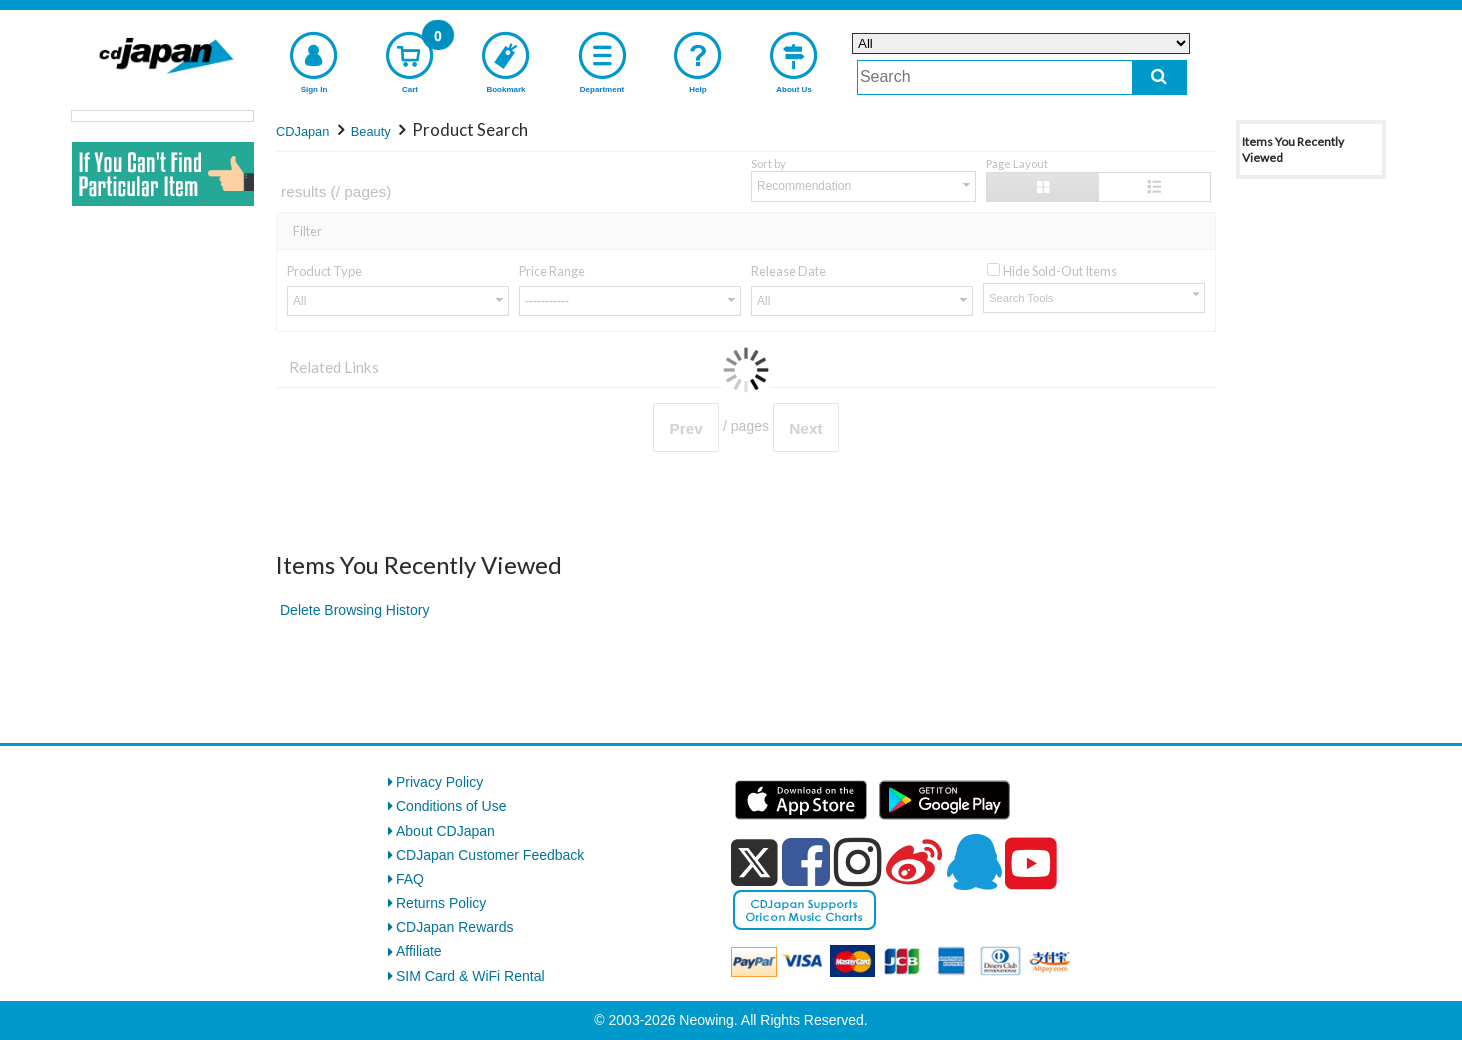 This screenshot has width=1462, height=1040. Describe the element at coordinates (439, 782) in the screenshot. I see `Privacy Policy` at that location.